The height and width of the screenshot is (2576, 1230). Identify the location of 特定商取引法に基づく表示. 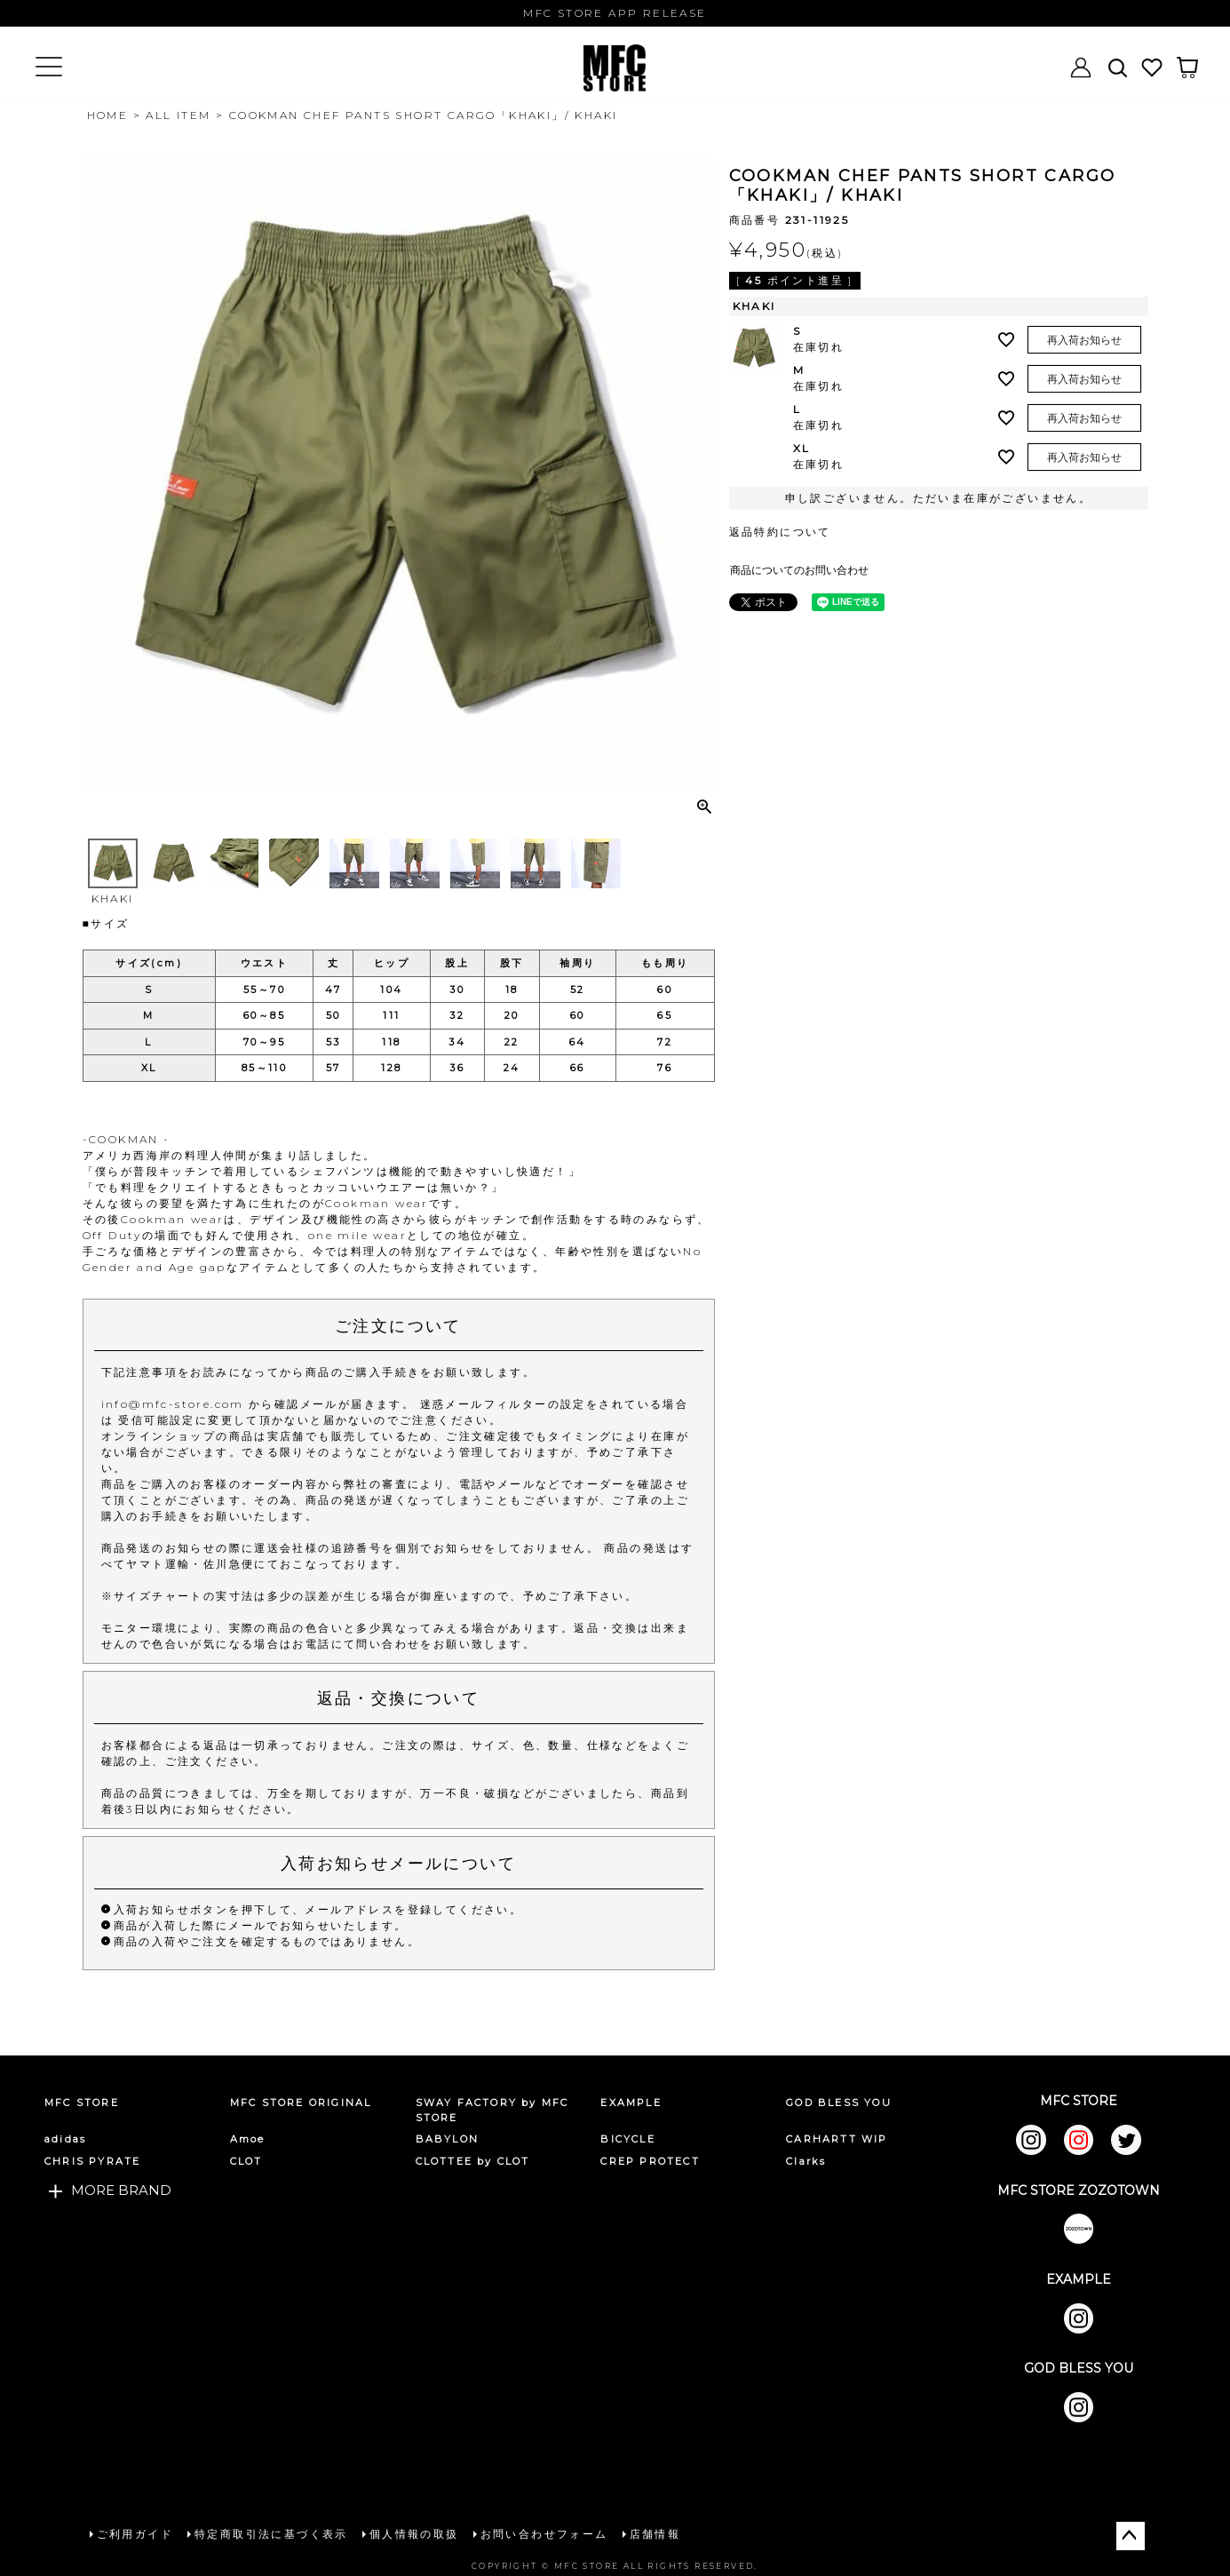
(271, 2533).